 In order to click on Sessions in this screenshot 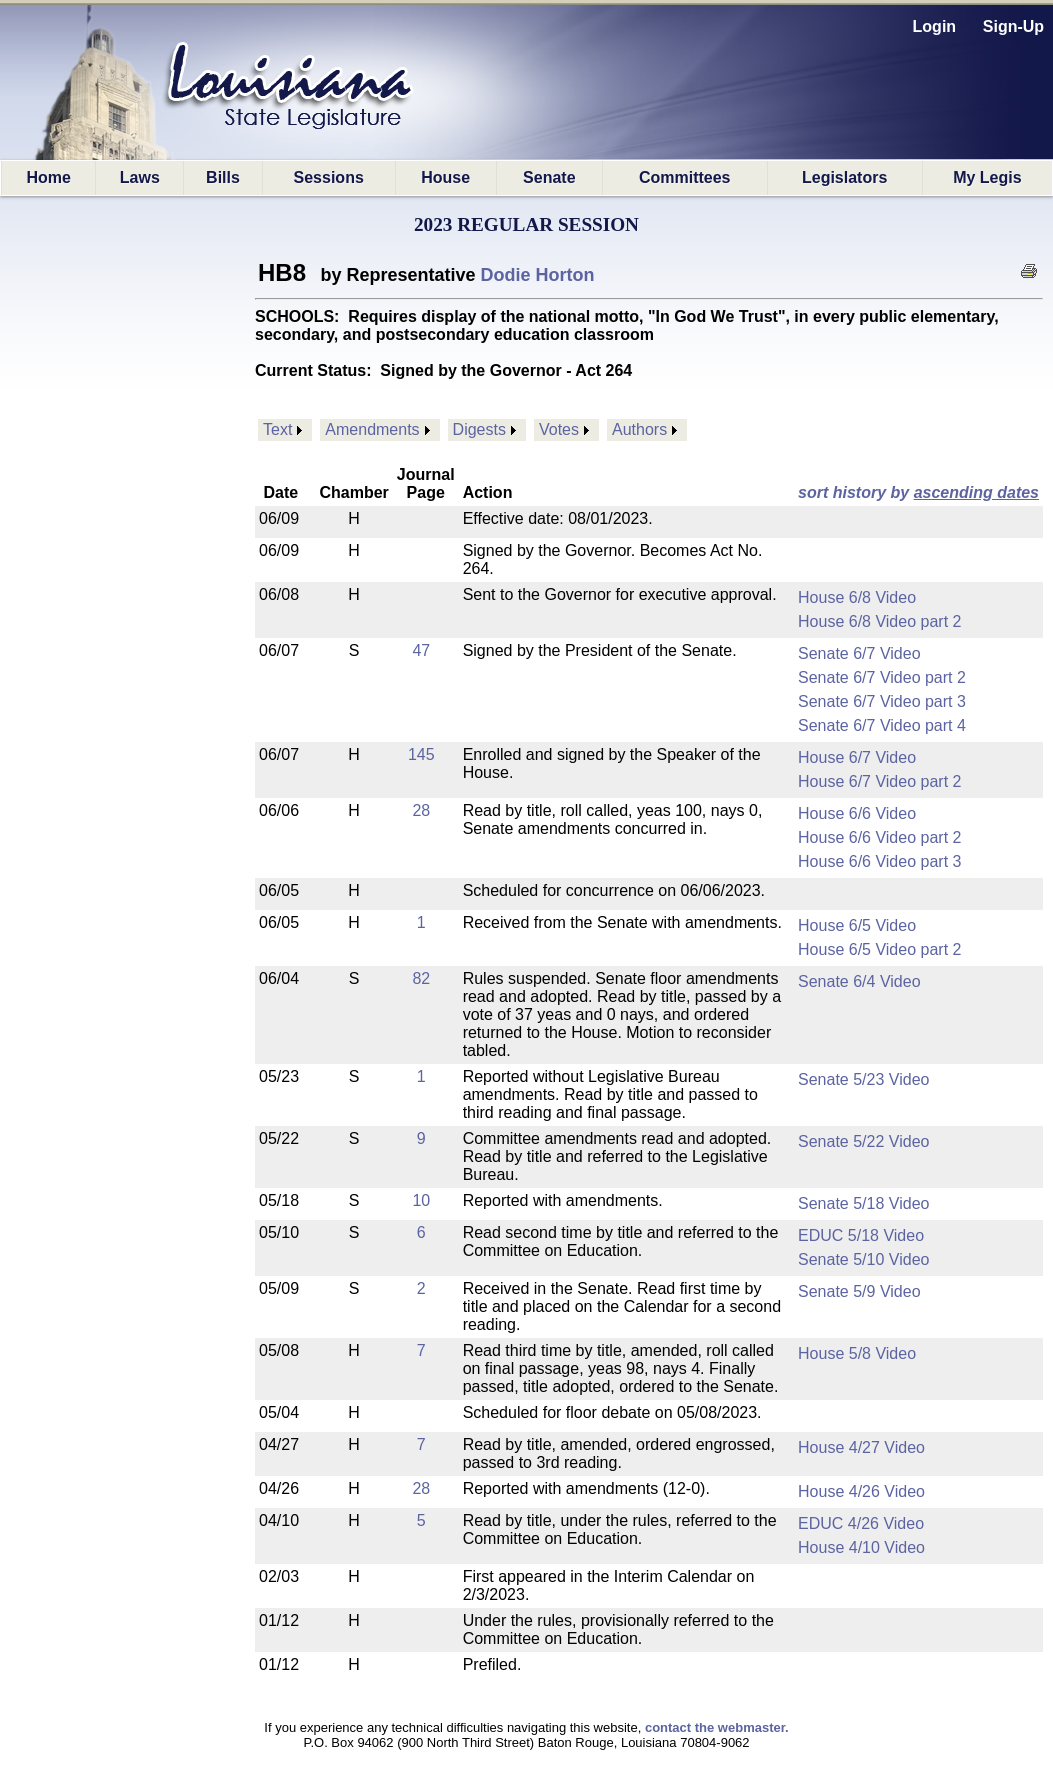, I will do `click(329, 177)`.